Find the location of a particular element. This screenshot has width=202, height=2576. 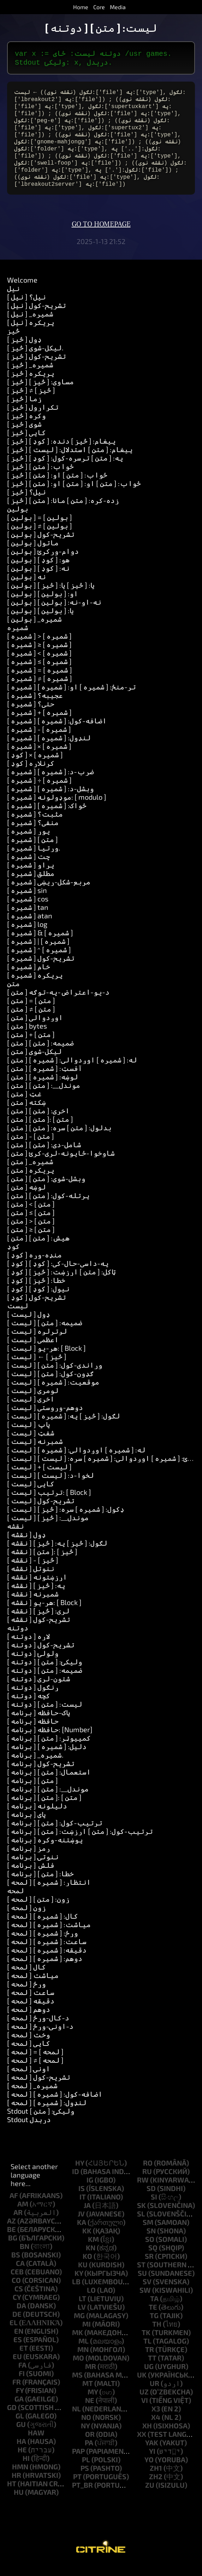

ro is located at coordinates (148, 2174).